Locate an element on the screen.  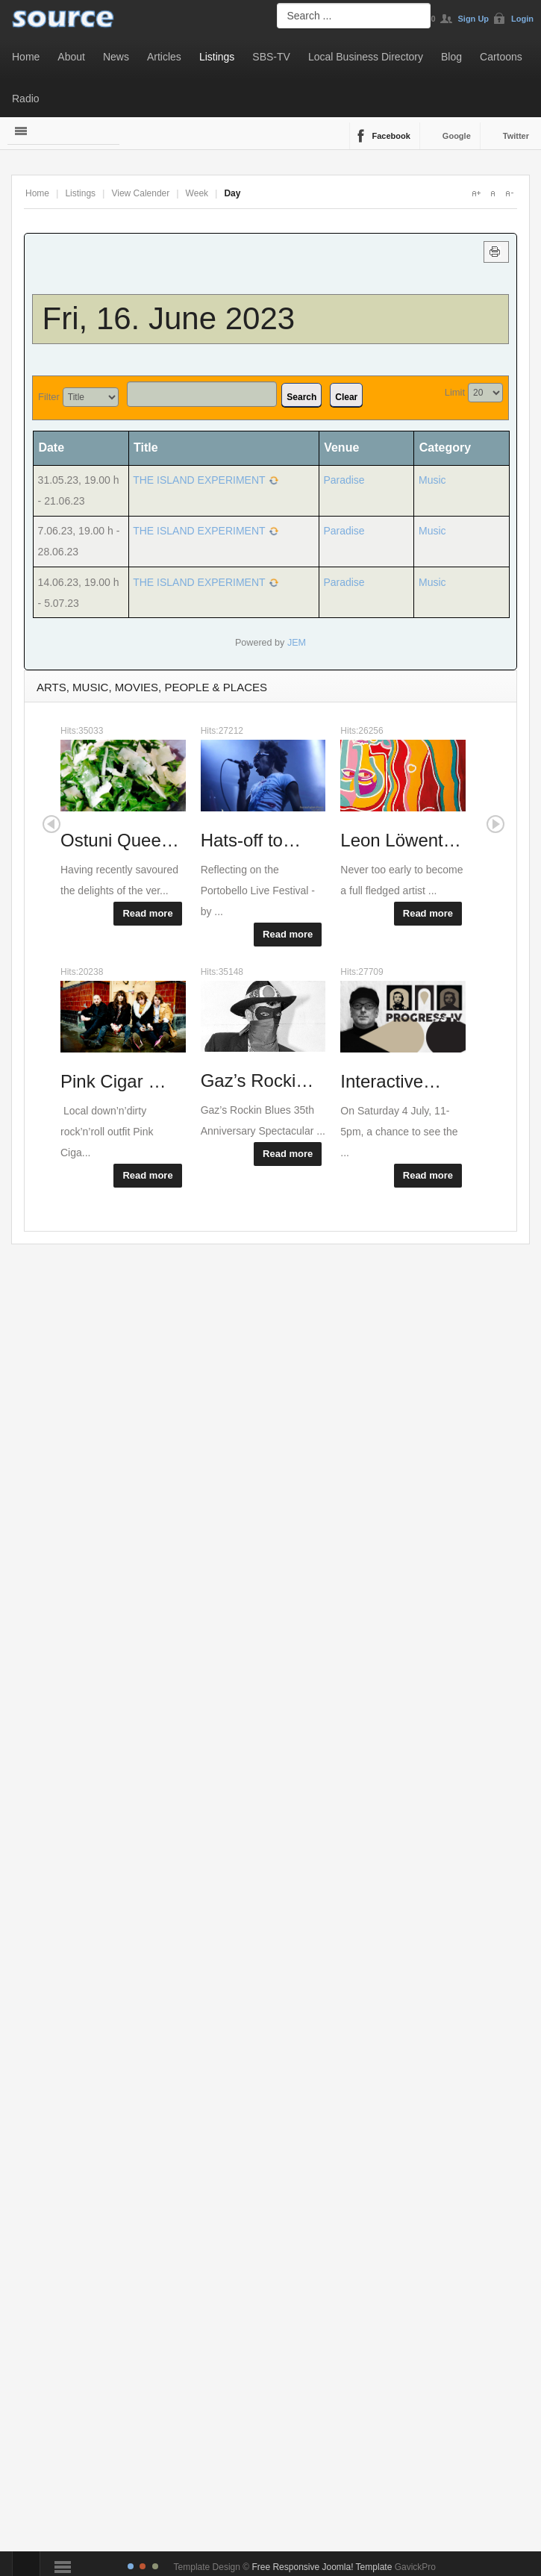
Sign Up is located at coordinates (474, 18).